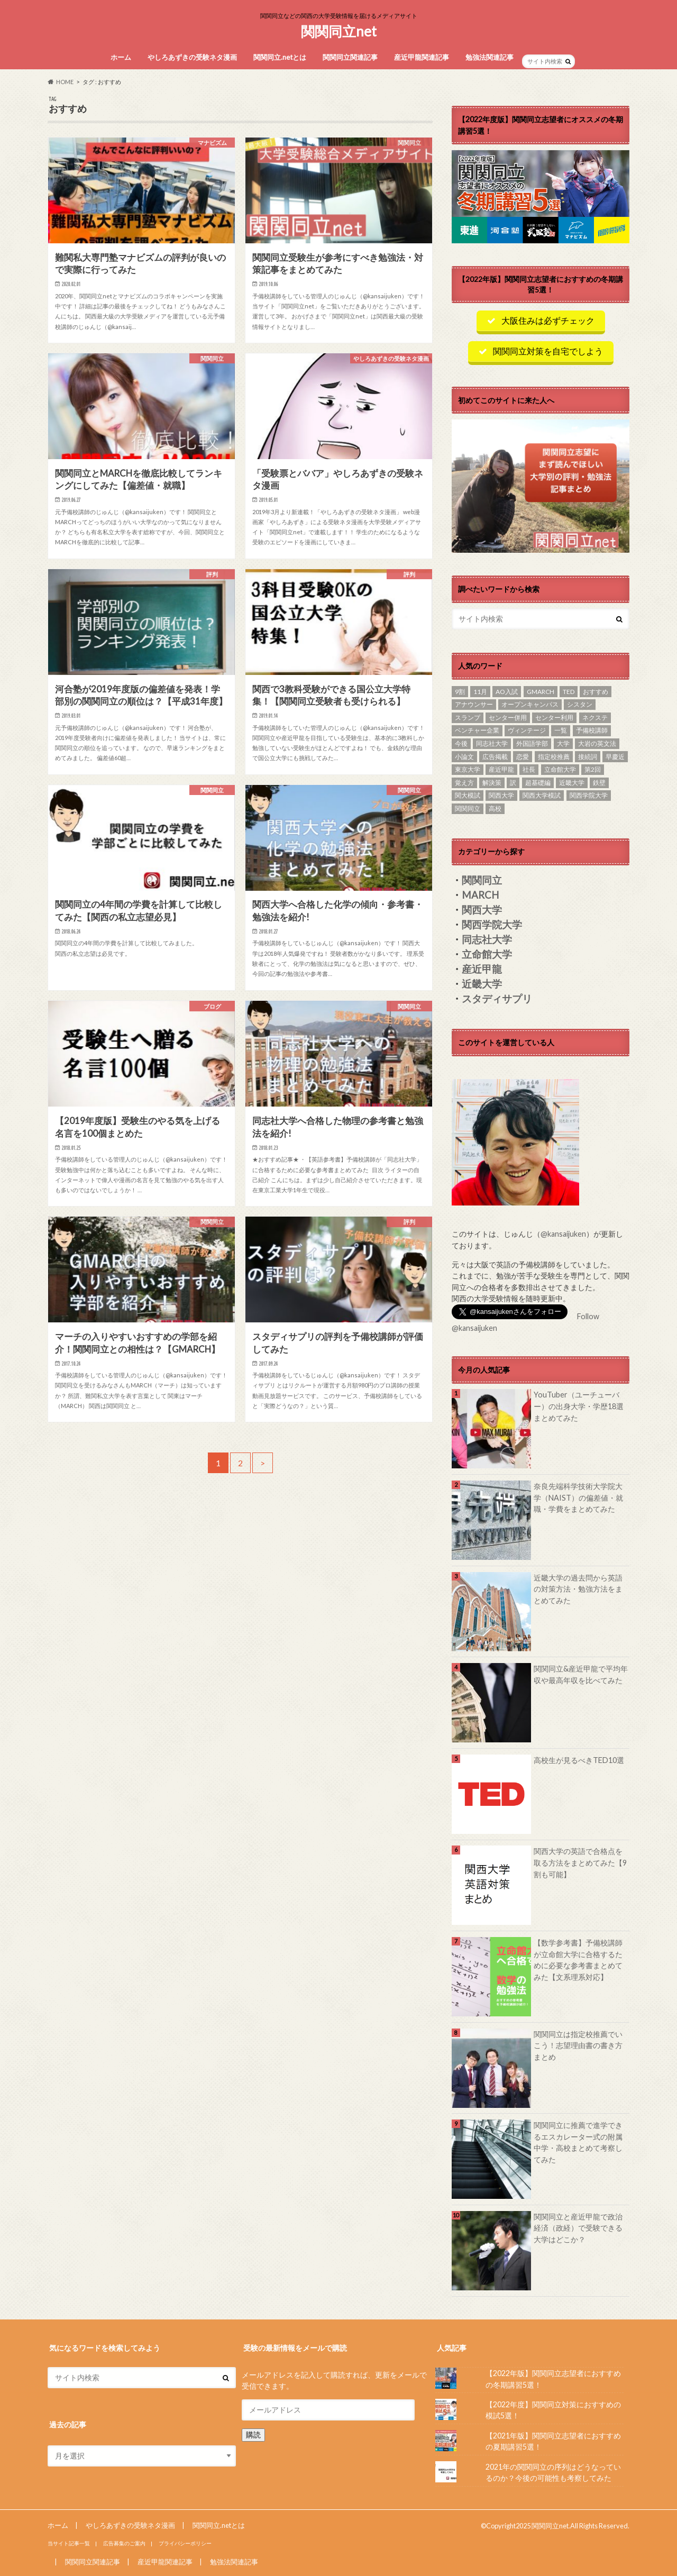  Describe the element at coordinates (467, 769) in the screenshot. I see `東京大学 [東京大学 (1個の項目)]` at that location.